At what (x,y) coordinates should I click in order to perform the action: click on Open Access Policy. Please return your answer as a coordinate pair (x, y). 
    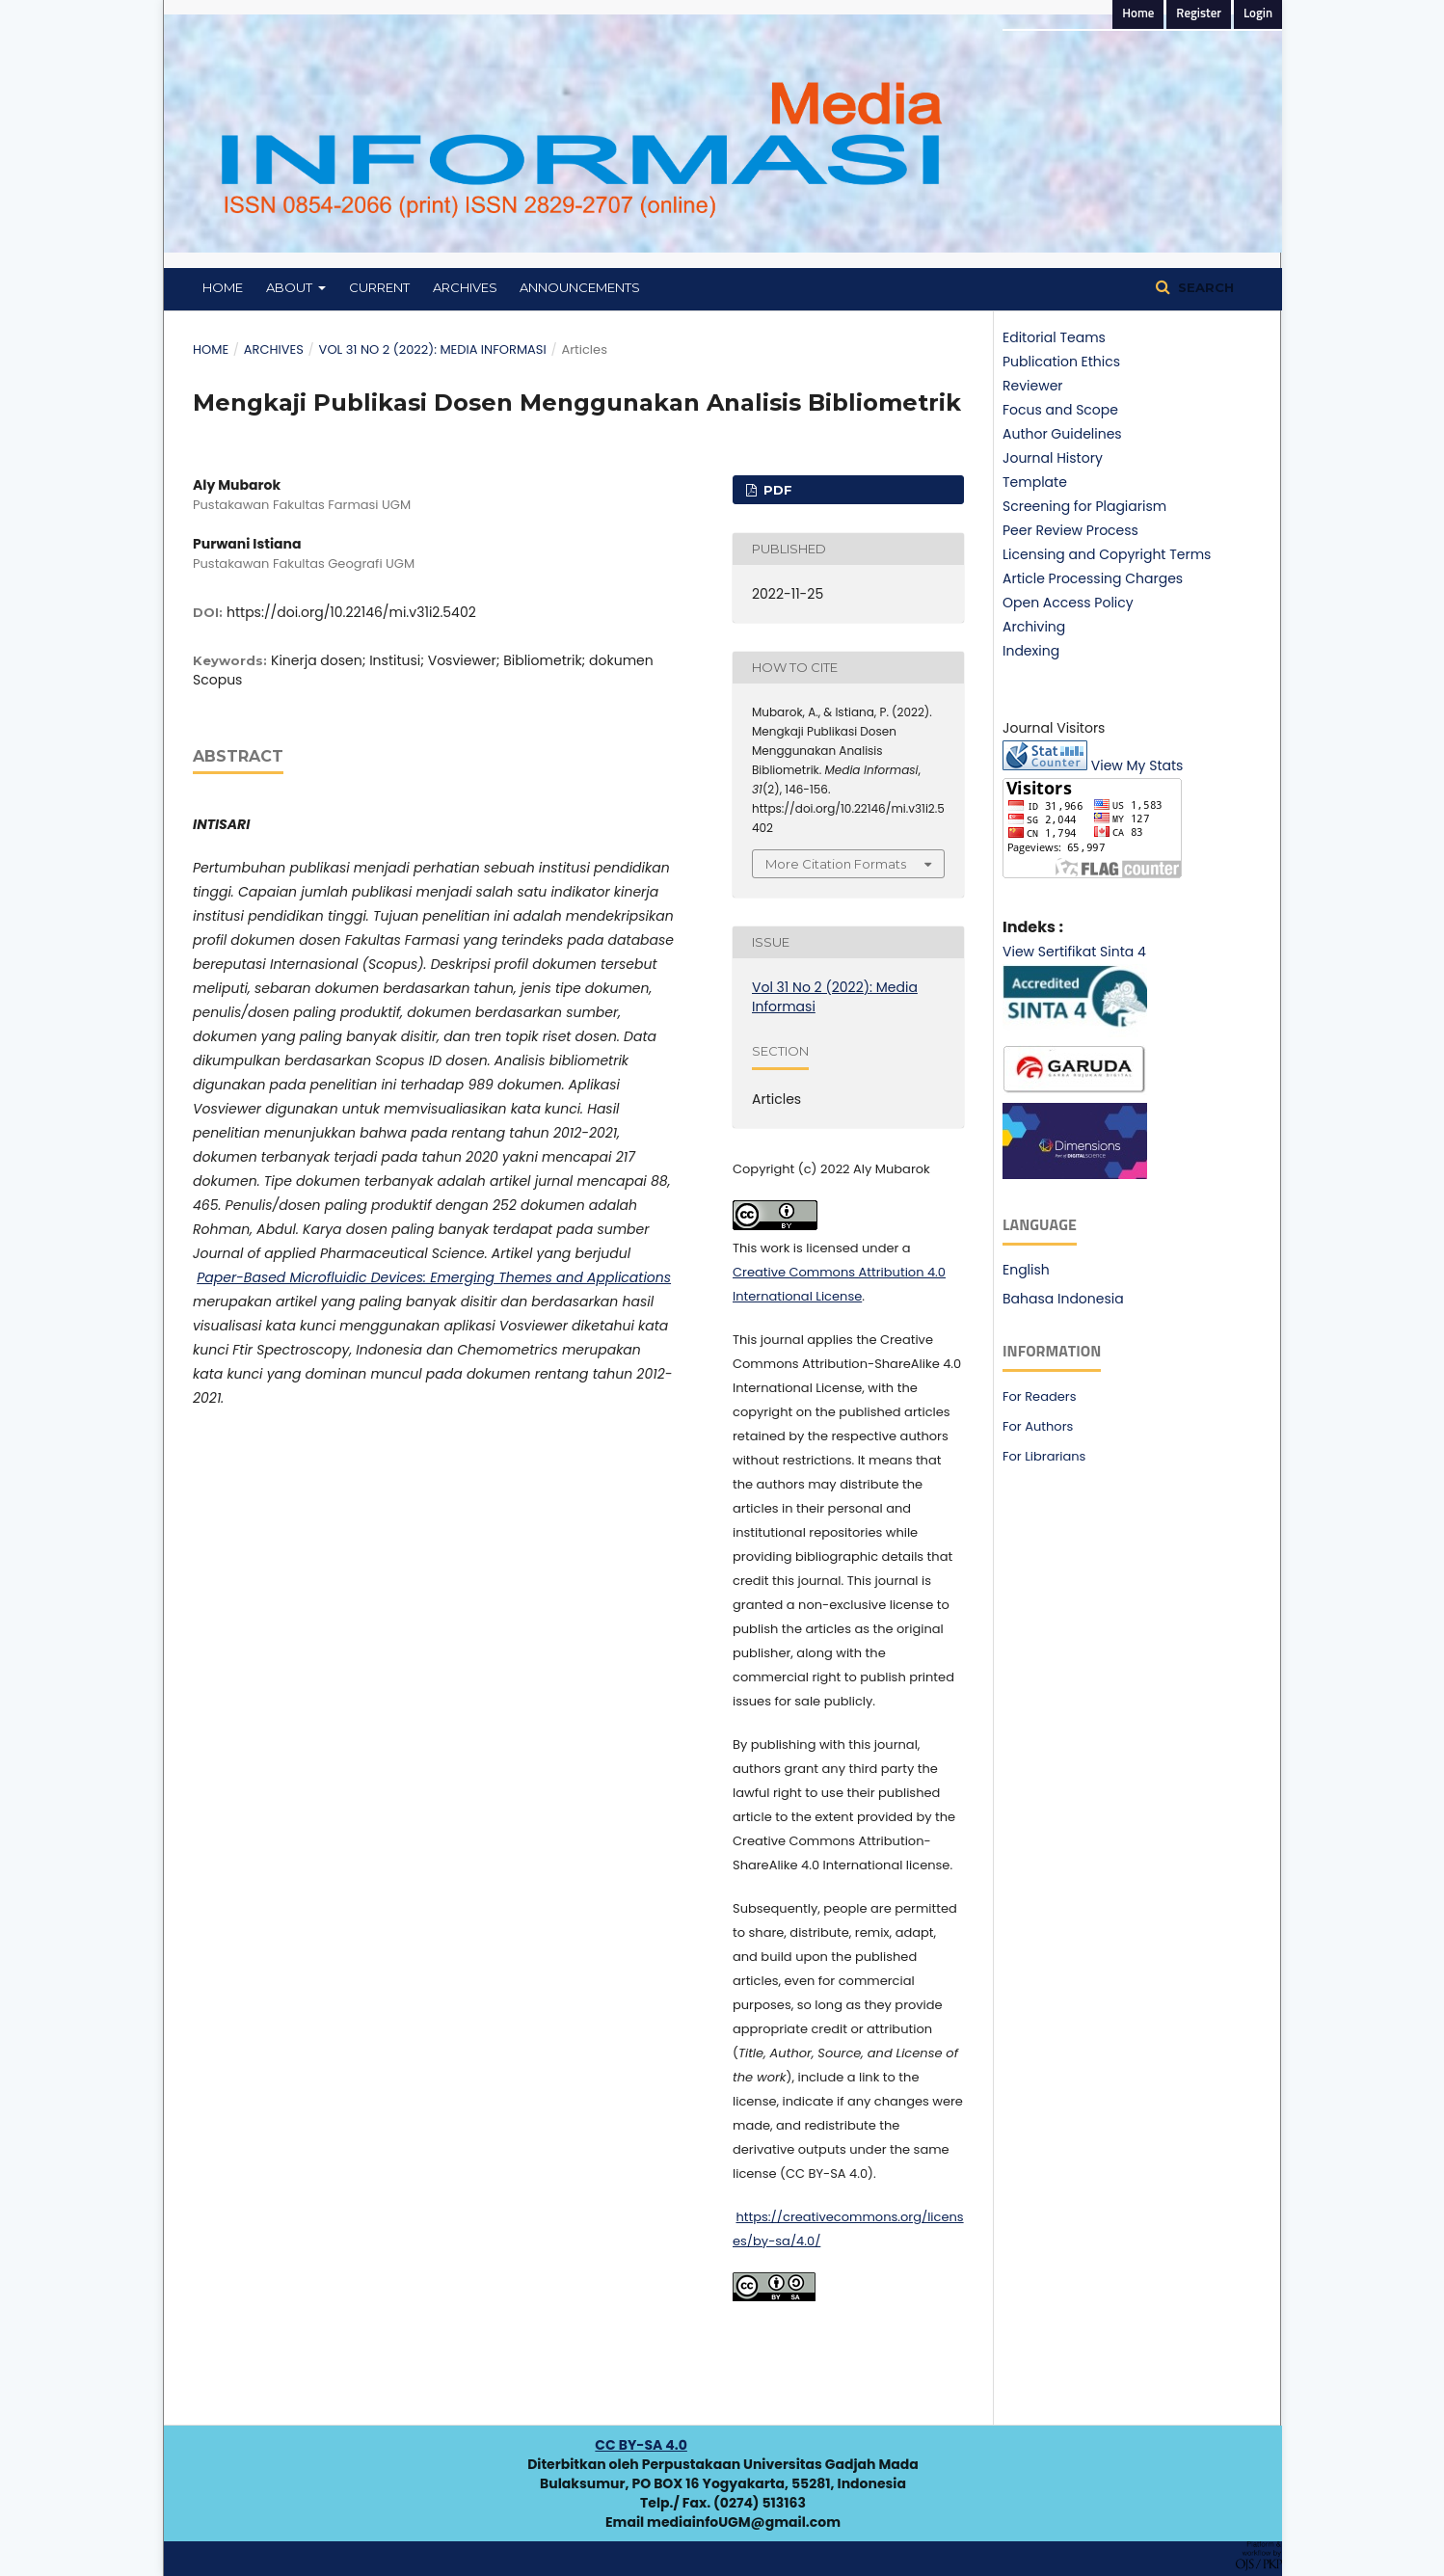
    Looking at the image, I should click on (1068, 602).